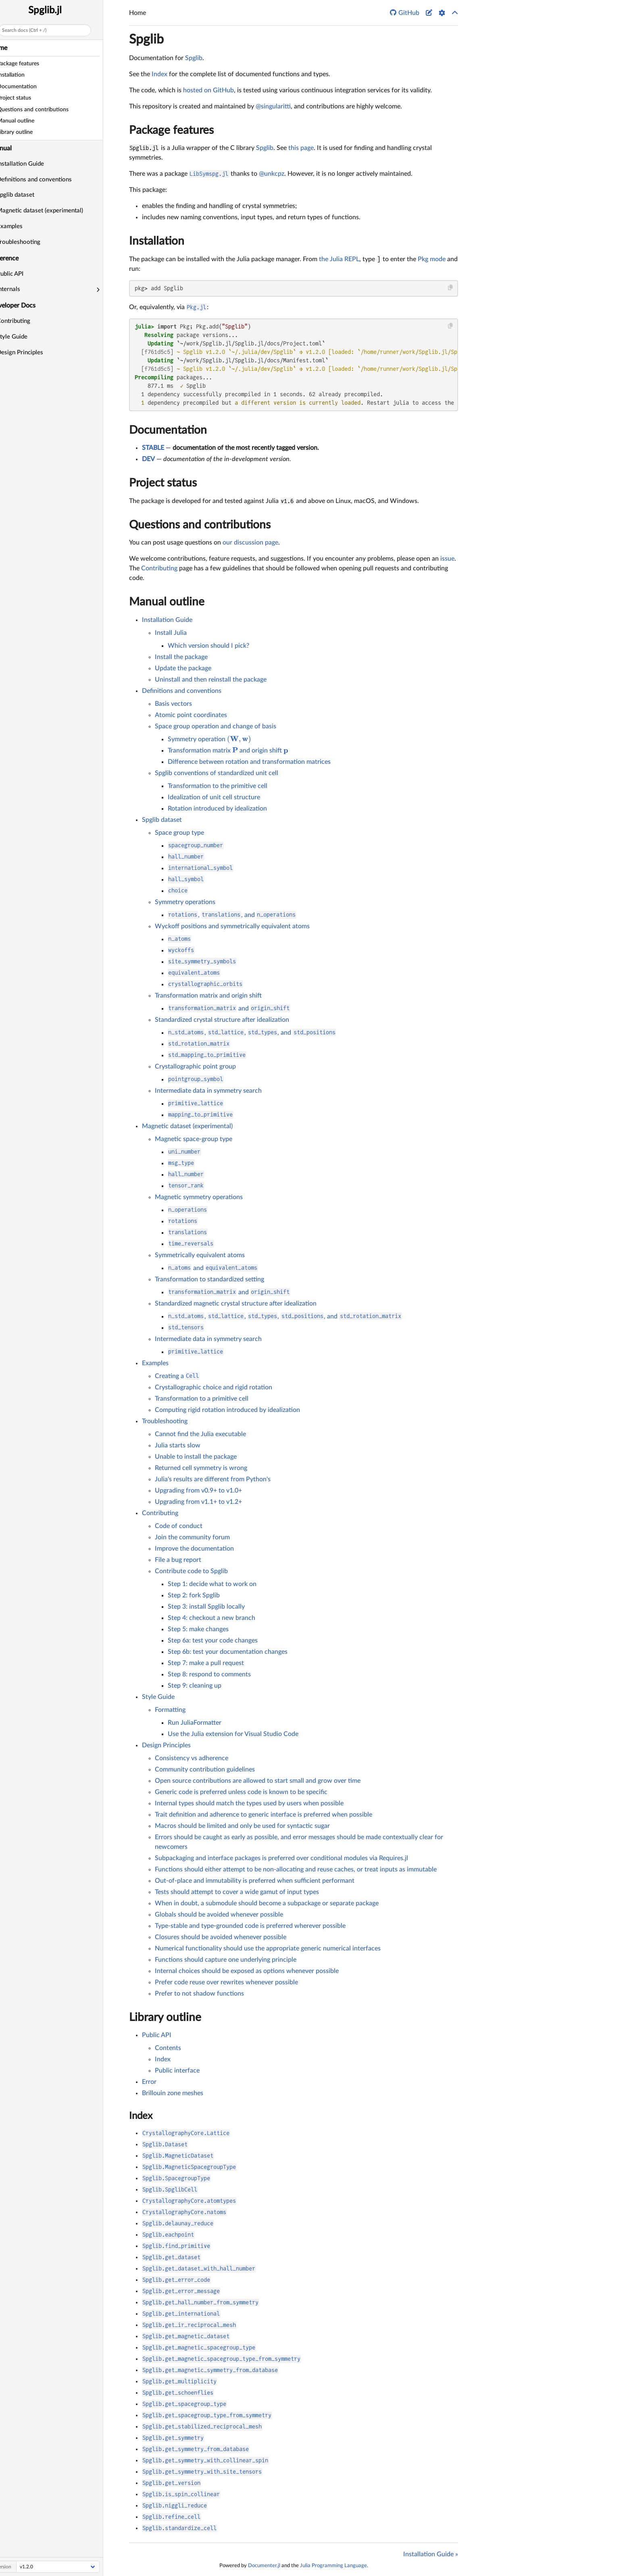 The height and width of the screenshot is (2576, 627). I want to click on Error, so click(149, 2082).